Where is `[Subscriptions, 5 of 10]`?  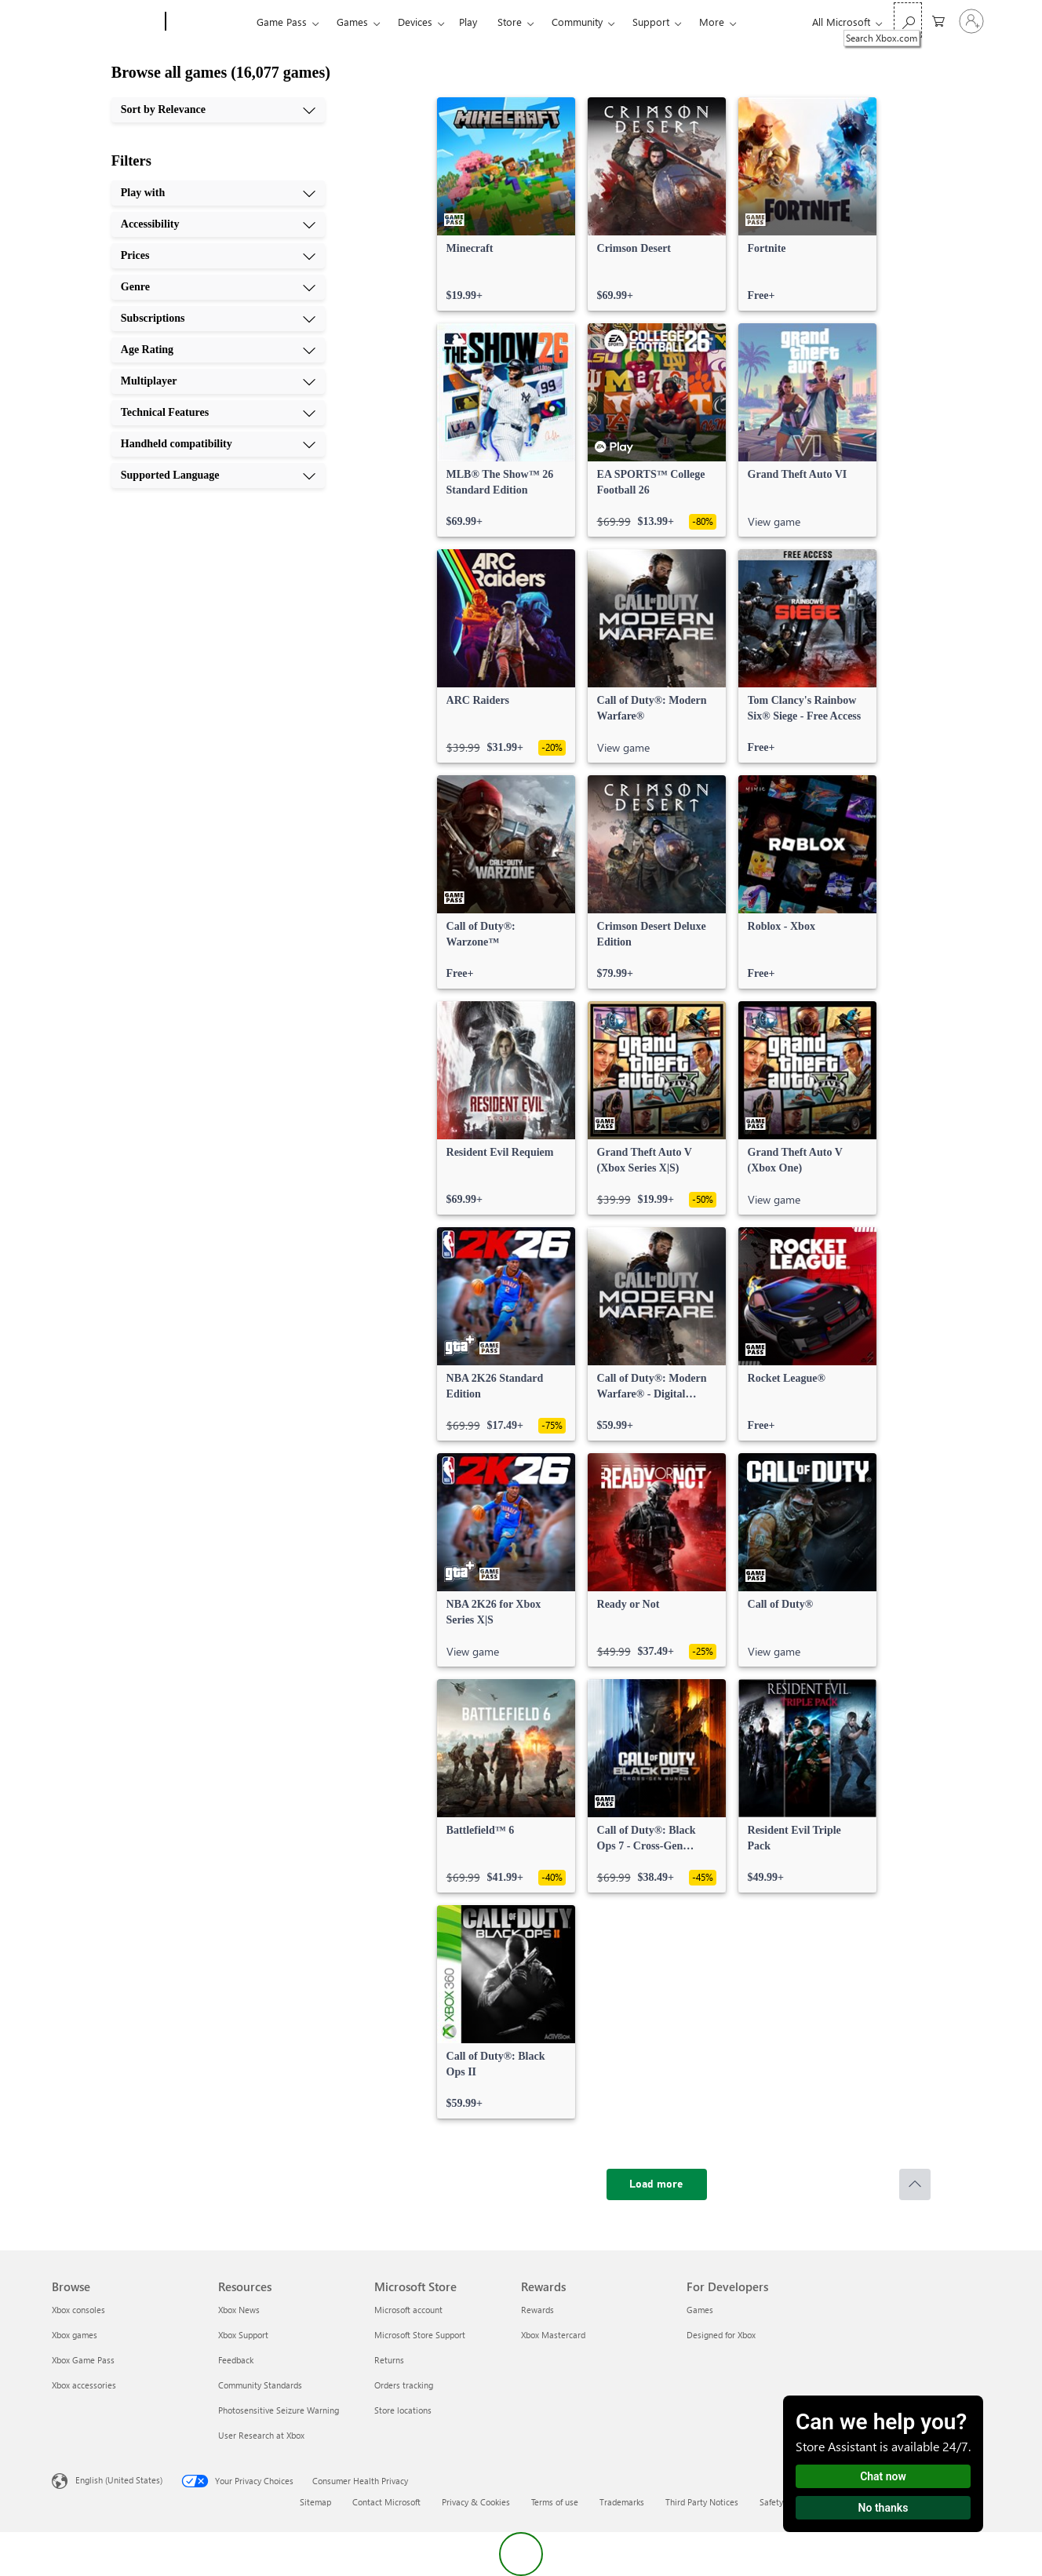
[Subscriptions, 5 of 10] is located at coordinates (218, 318).